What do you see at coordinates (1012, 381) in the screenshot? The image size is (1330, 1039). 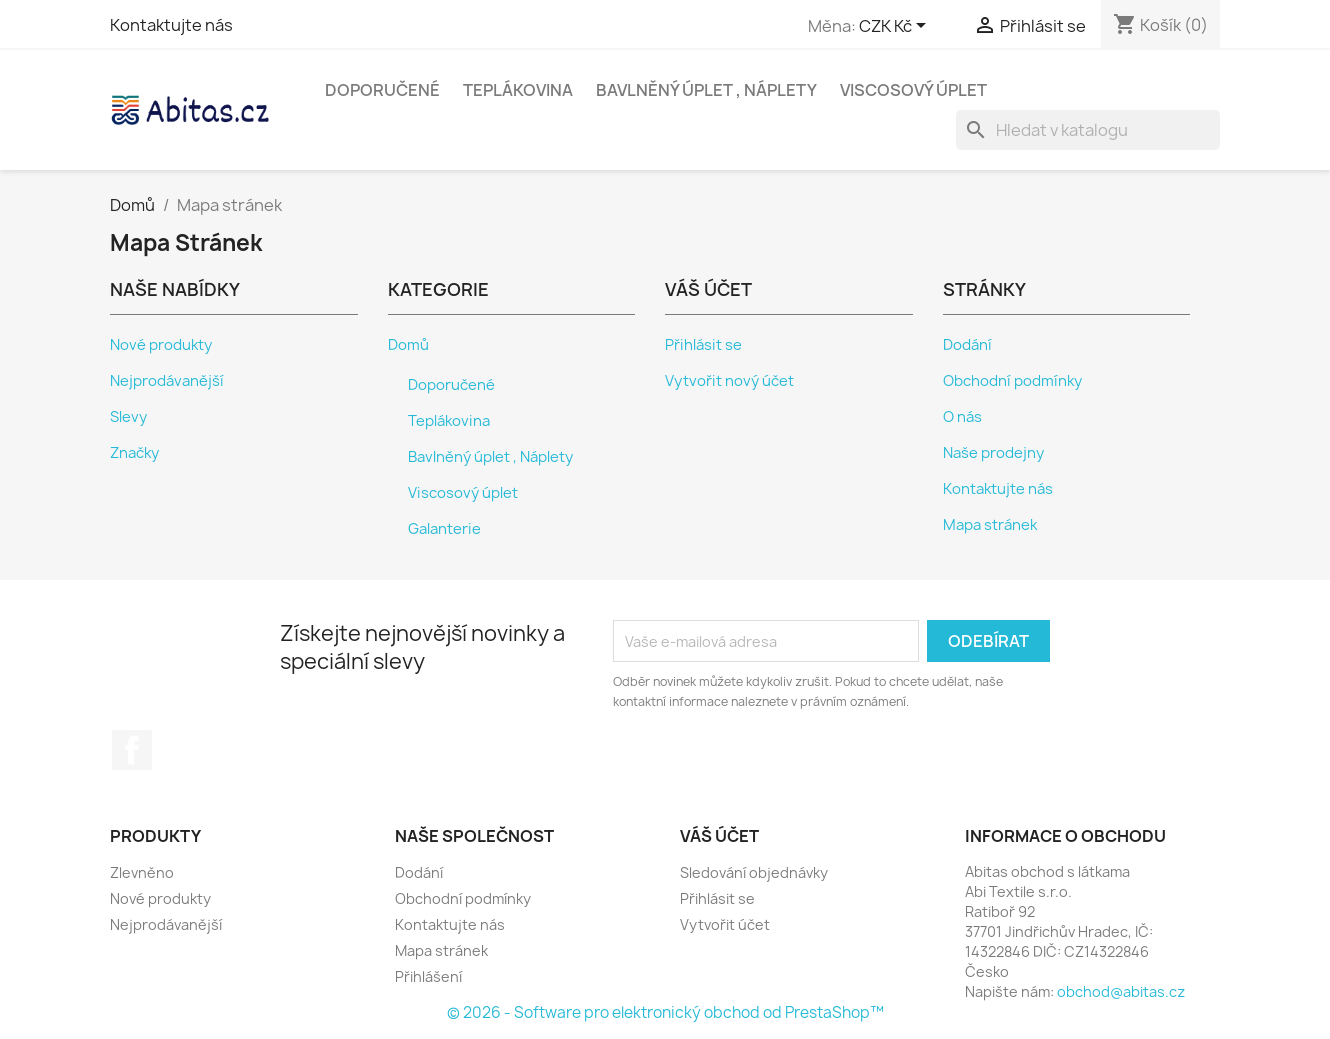 I see `Obchodní podmínky` at bounding box center [1012, 381].